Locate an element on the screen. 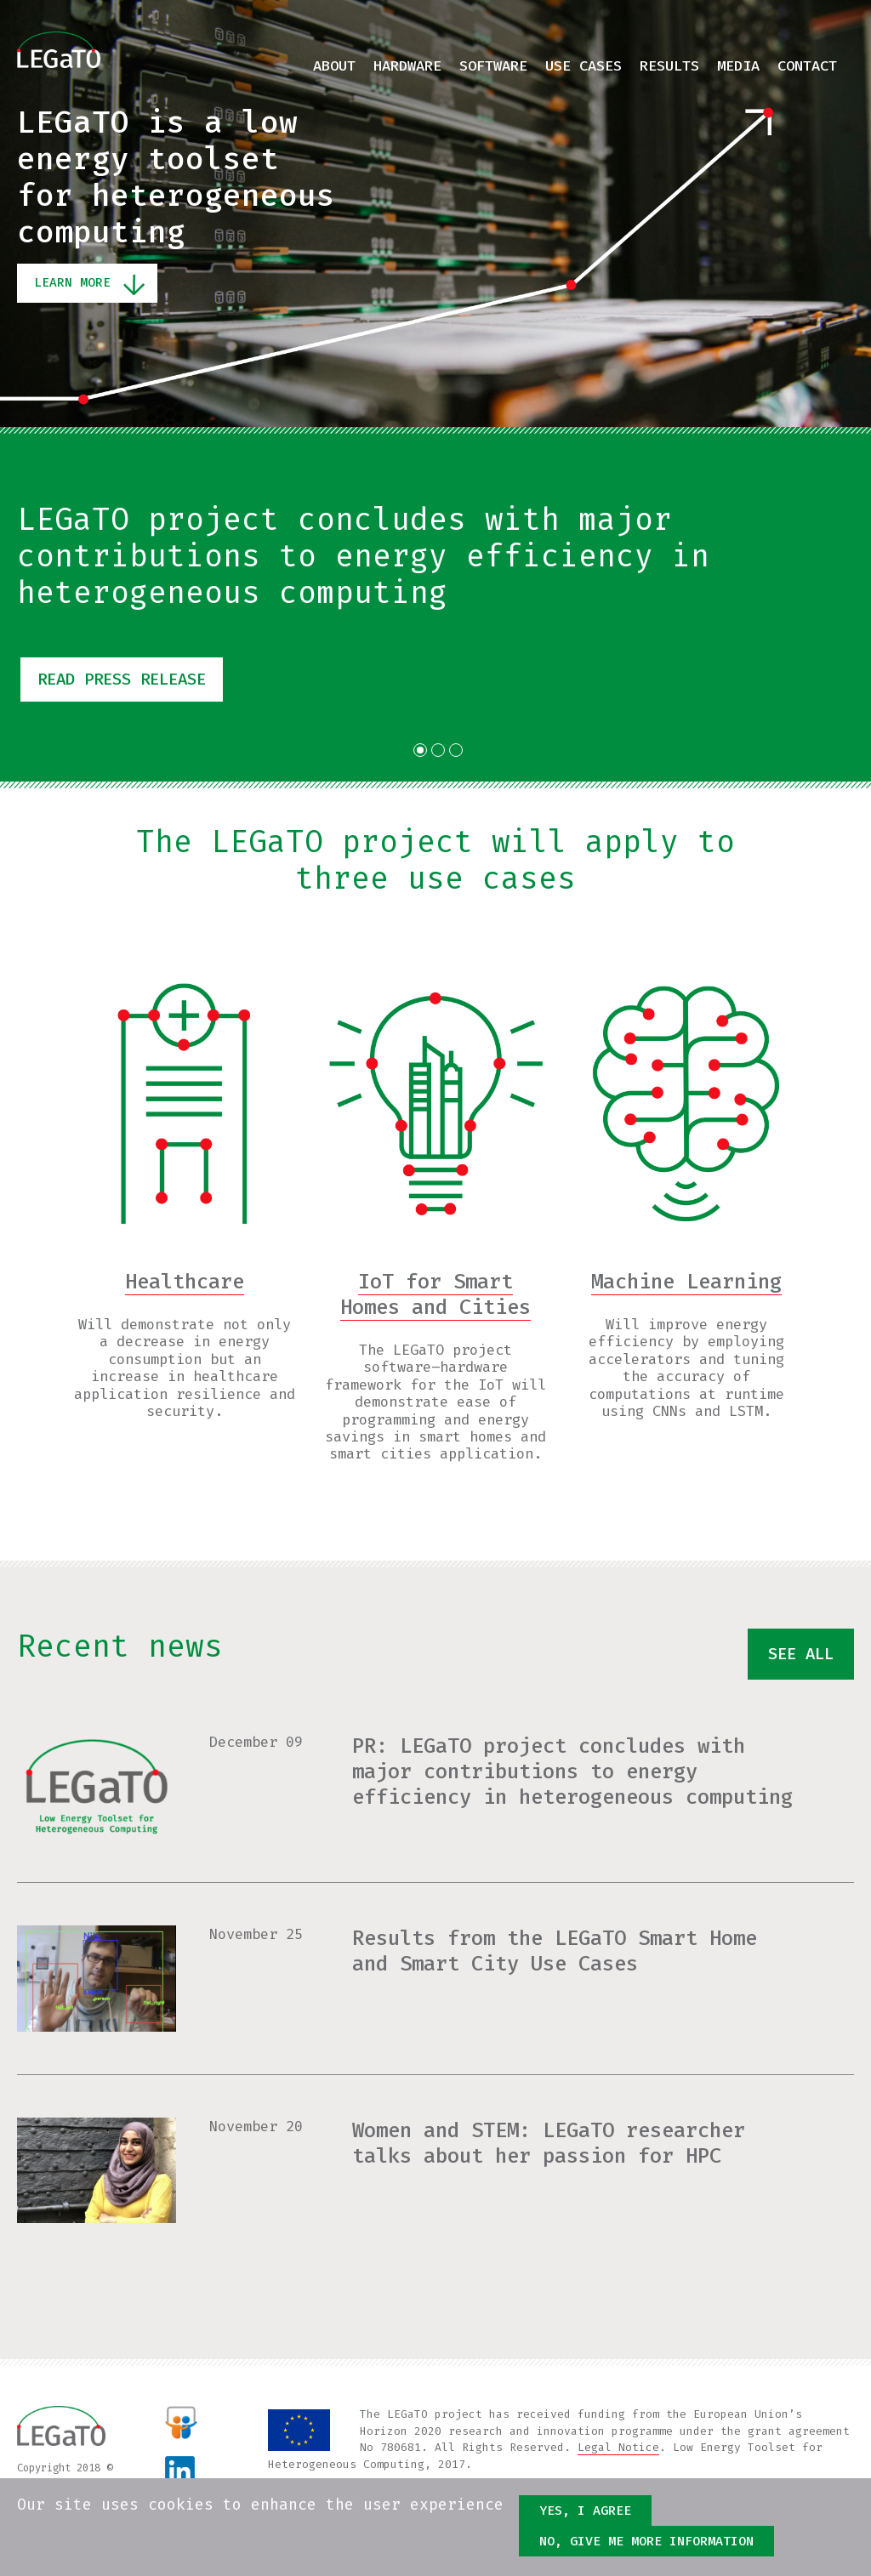  IoT for Smart Homes and Cities is located at coordinates (435, 1294).